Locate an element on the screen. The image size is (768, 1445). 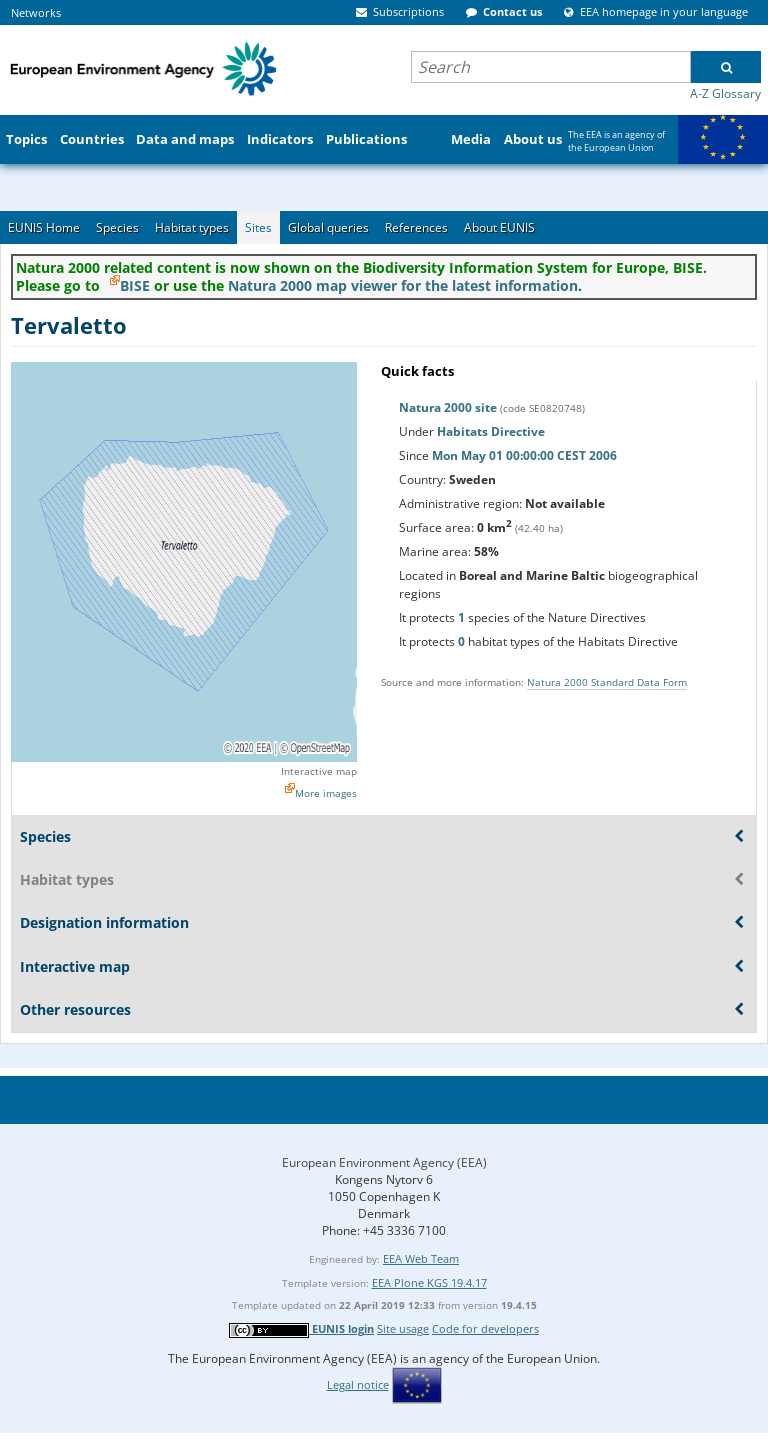
A-Z Glossary is located at coordinates (725, 93).